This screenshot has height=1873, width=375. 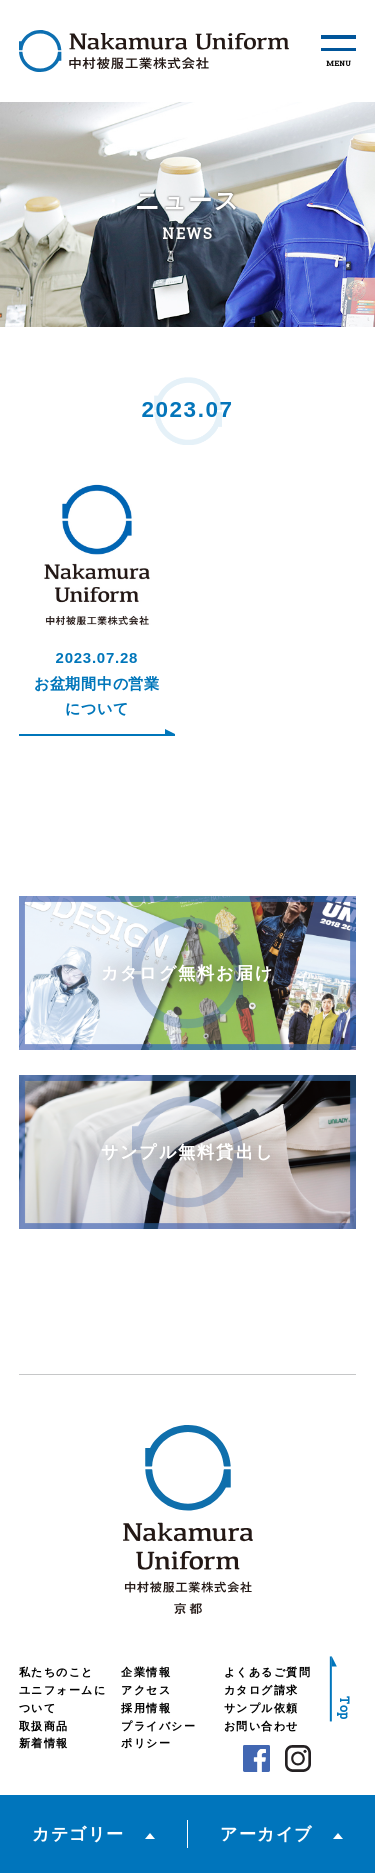 I want to click on 採用情報, so click(x=146, y=1708).